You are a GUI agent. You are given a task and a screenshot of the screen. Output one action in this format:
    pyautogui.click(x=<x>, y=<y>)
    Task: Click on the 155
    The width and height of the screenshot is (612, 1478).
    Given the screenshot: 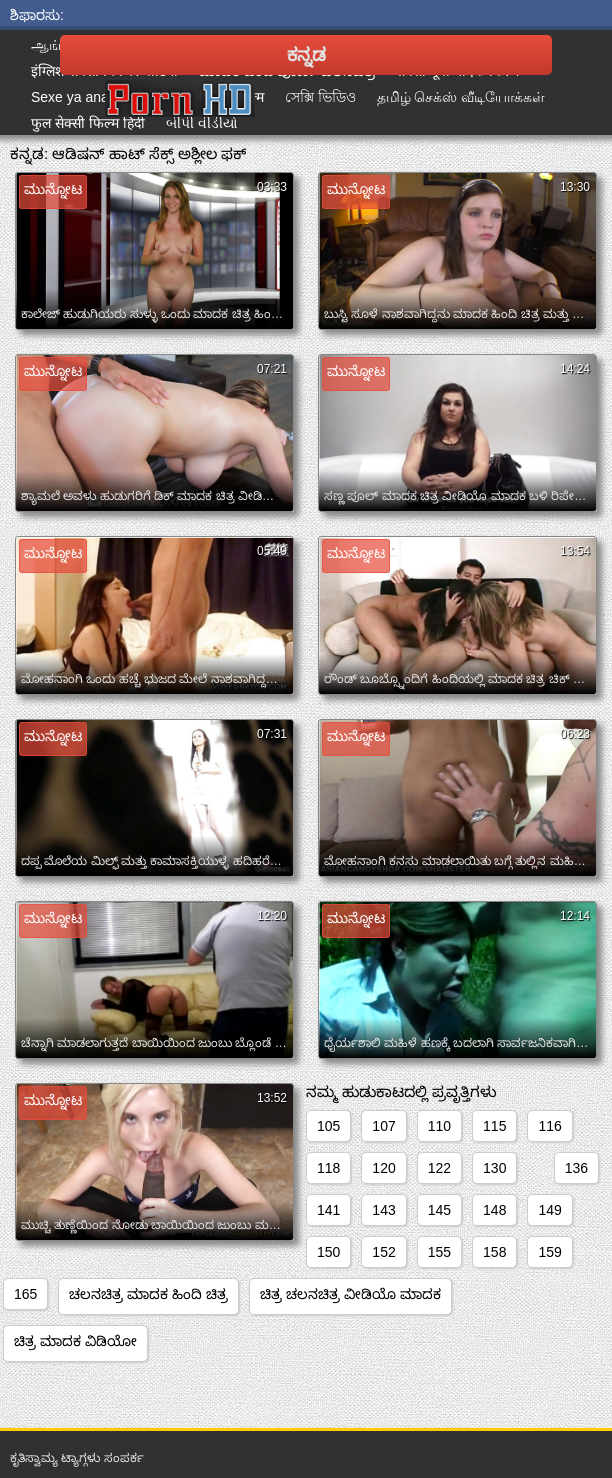 What is the action you would take?
    pyautogui.click(x=439, y=1252)
    